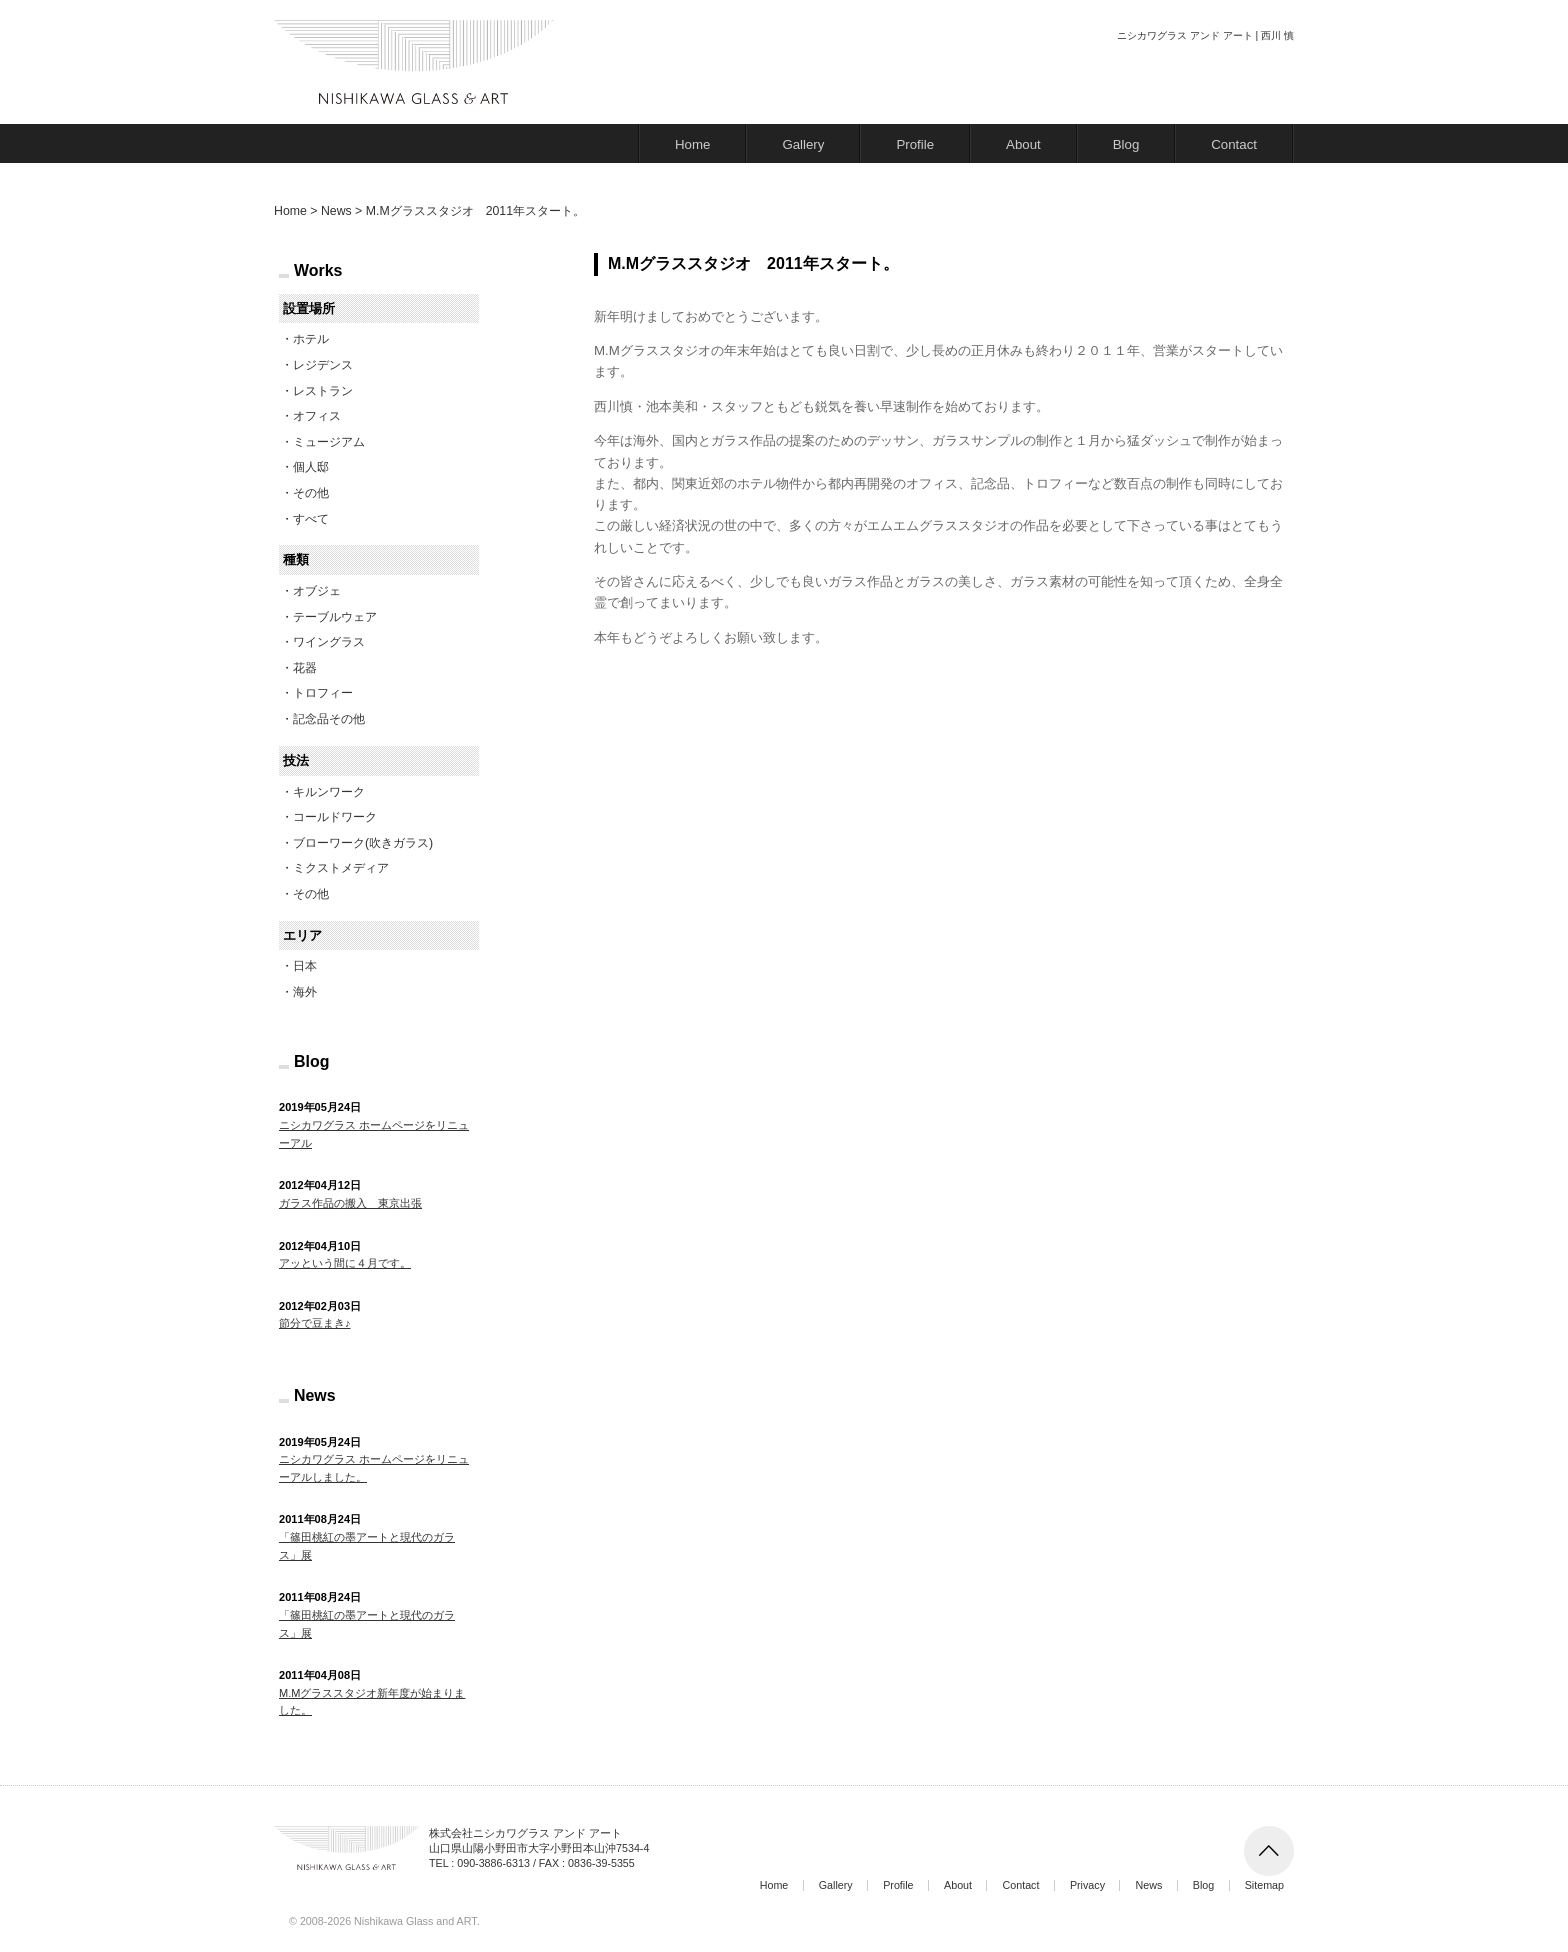 This screenshot has height=1952, width=1568. Describe the element at coordinates (311, 467) in the screenshot. I see `個人邸` at that location.